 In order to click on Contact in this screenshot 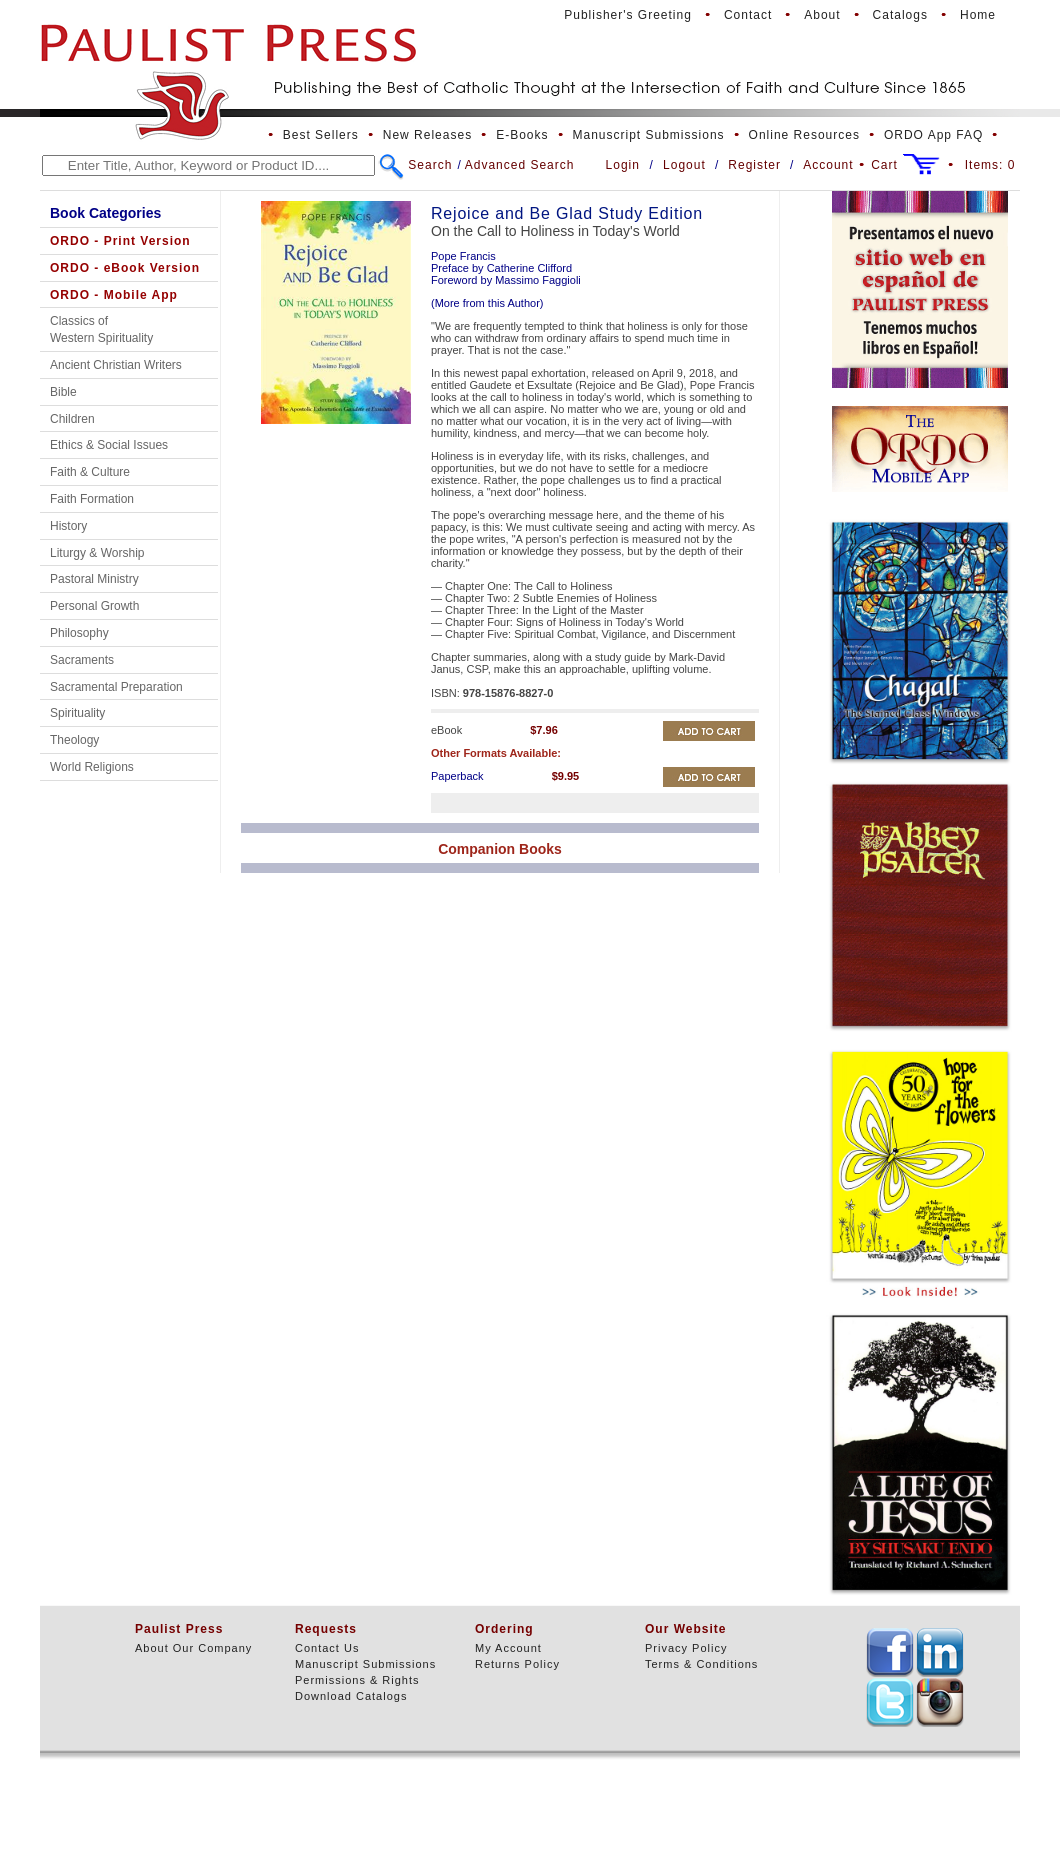, I will do `click(748, 15)`.